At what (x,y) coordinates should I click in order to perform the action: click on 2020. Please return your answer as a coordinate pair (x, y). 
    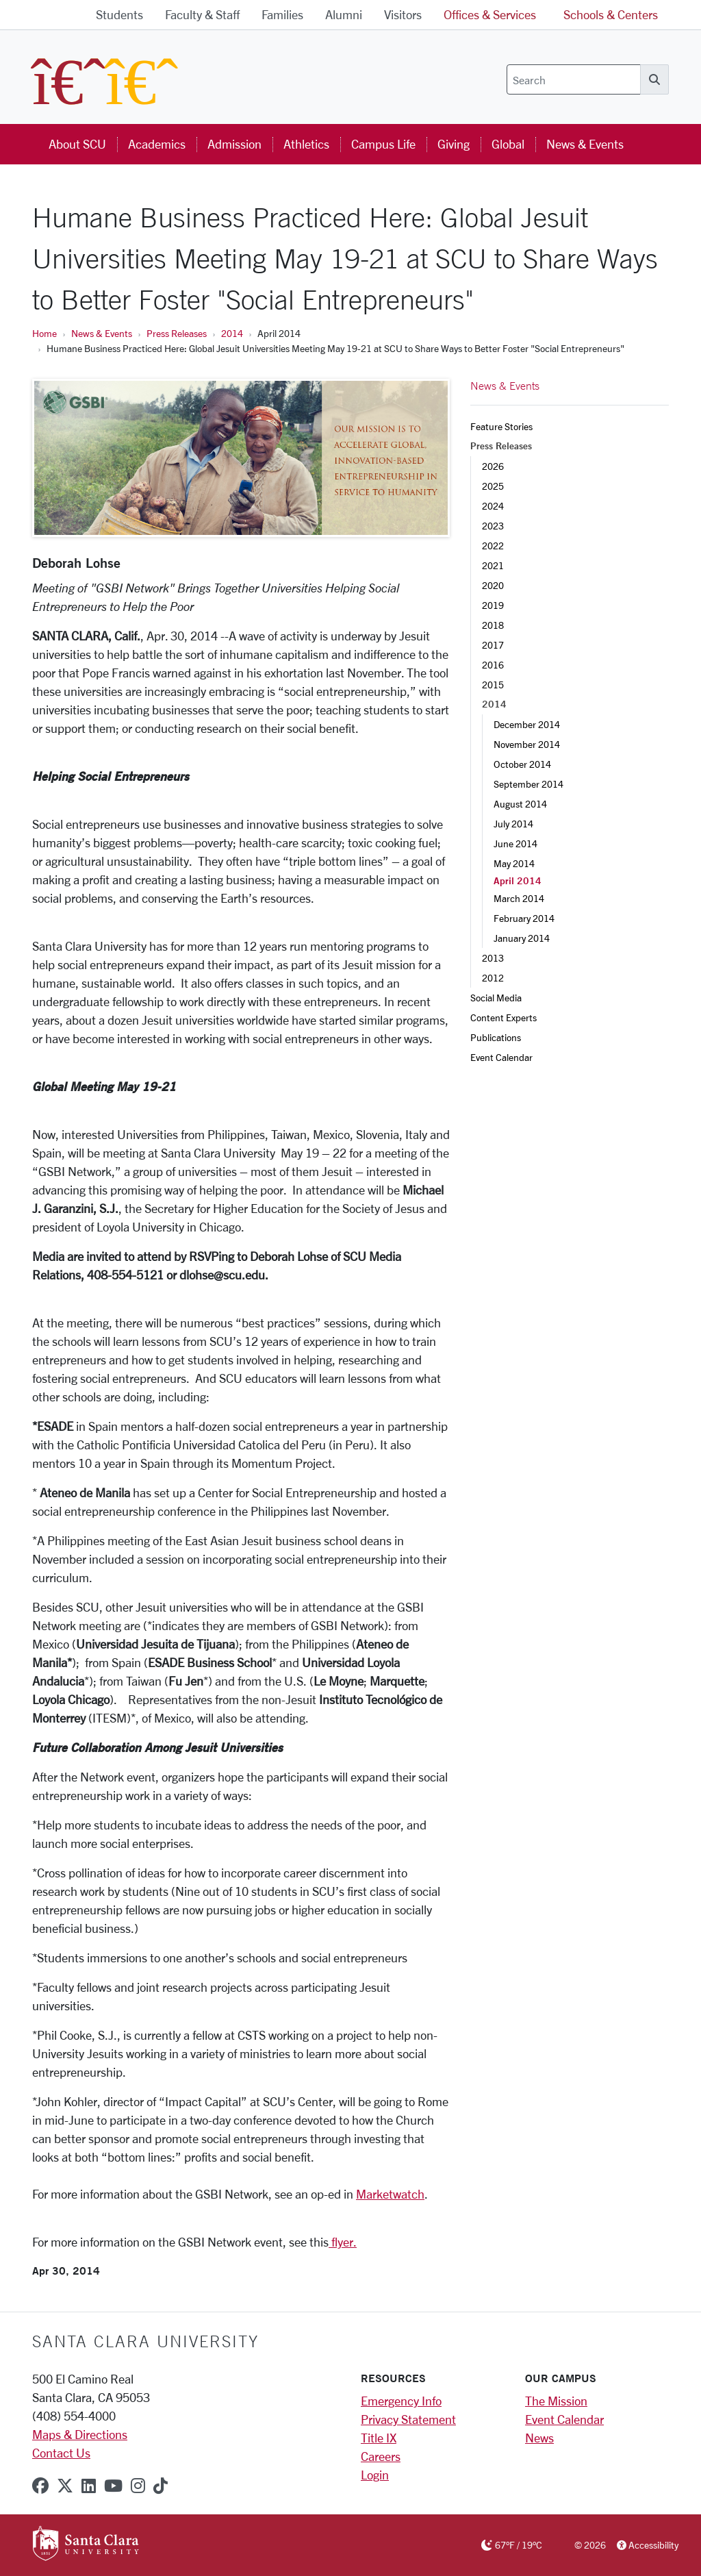
    Looking at the image, I should click on (493, 585).